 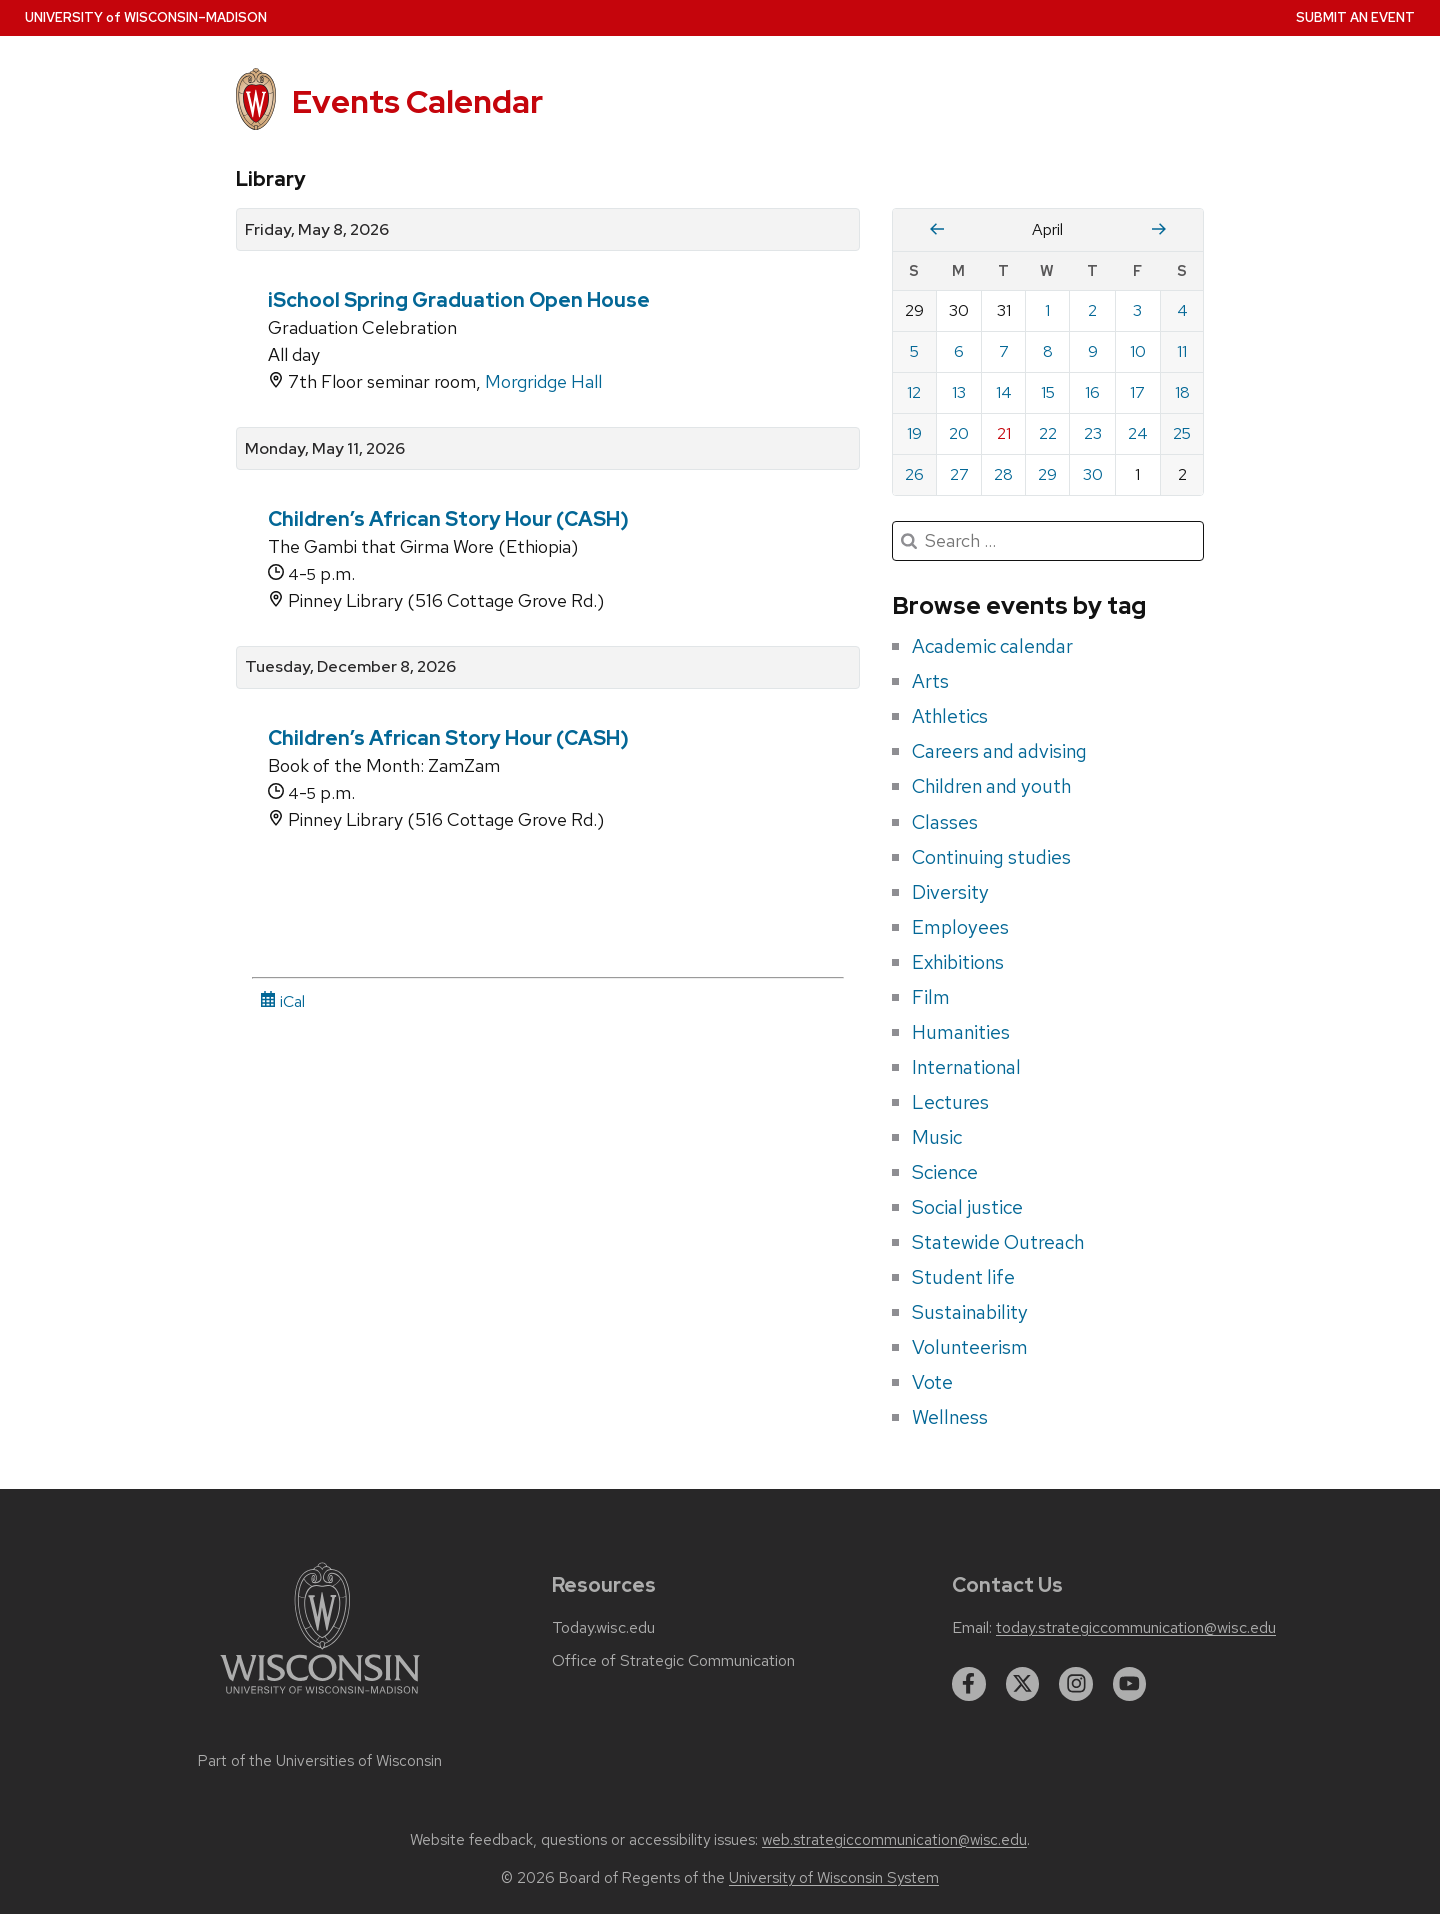 I want to click on Tuesday, December 8, 2026, so click(x=350, y=667).